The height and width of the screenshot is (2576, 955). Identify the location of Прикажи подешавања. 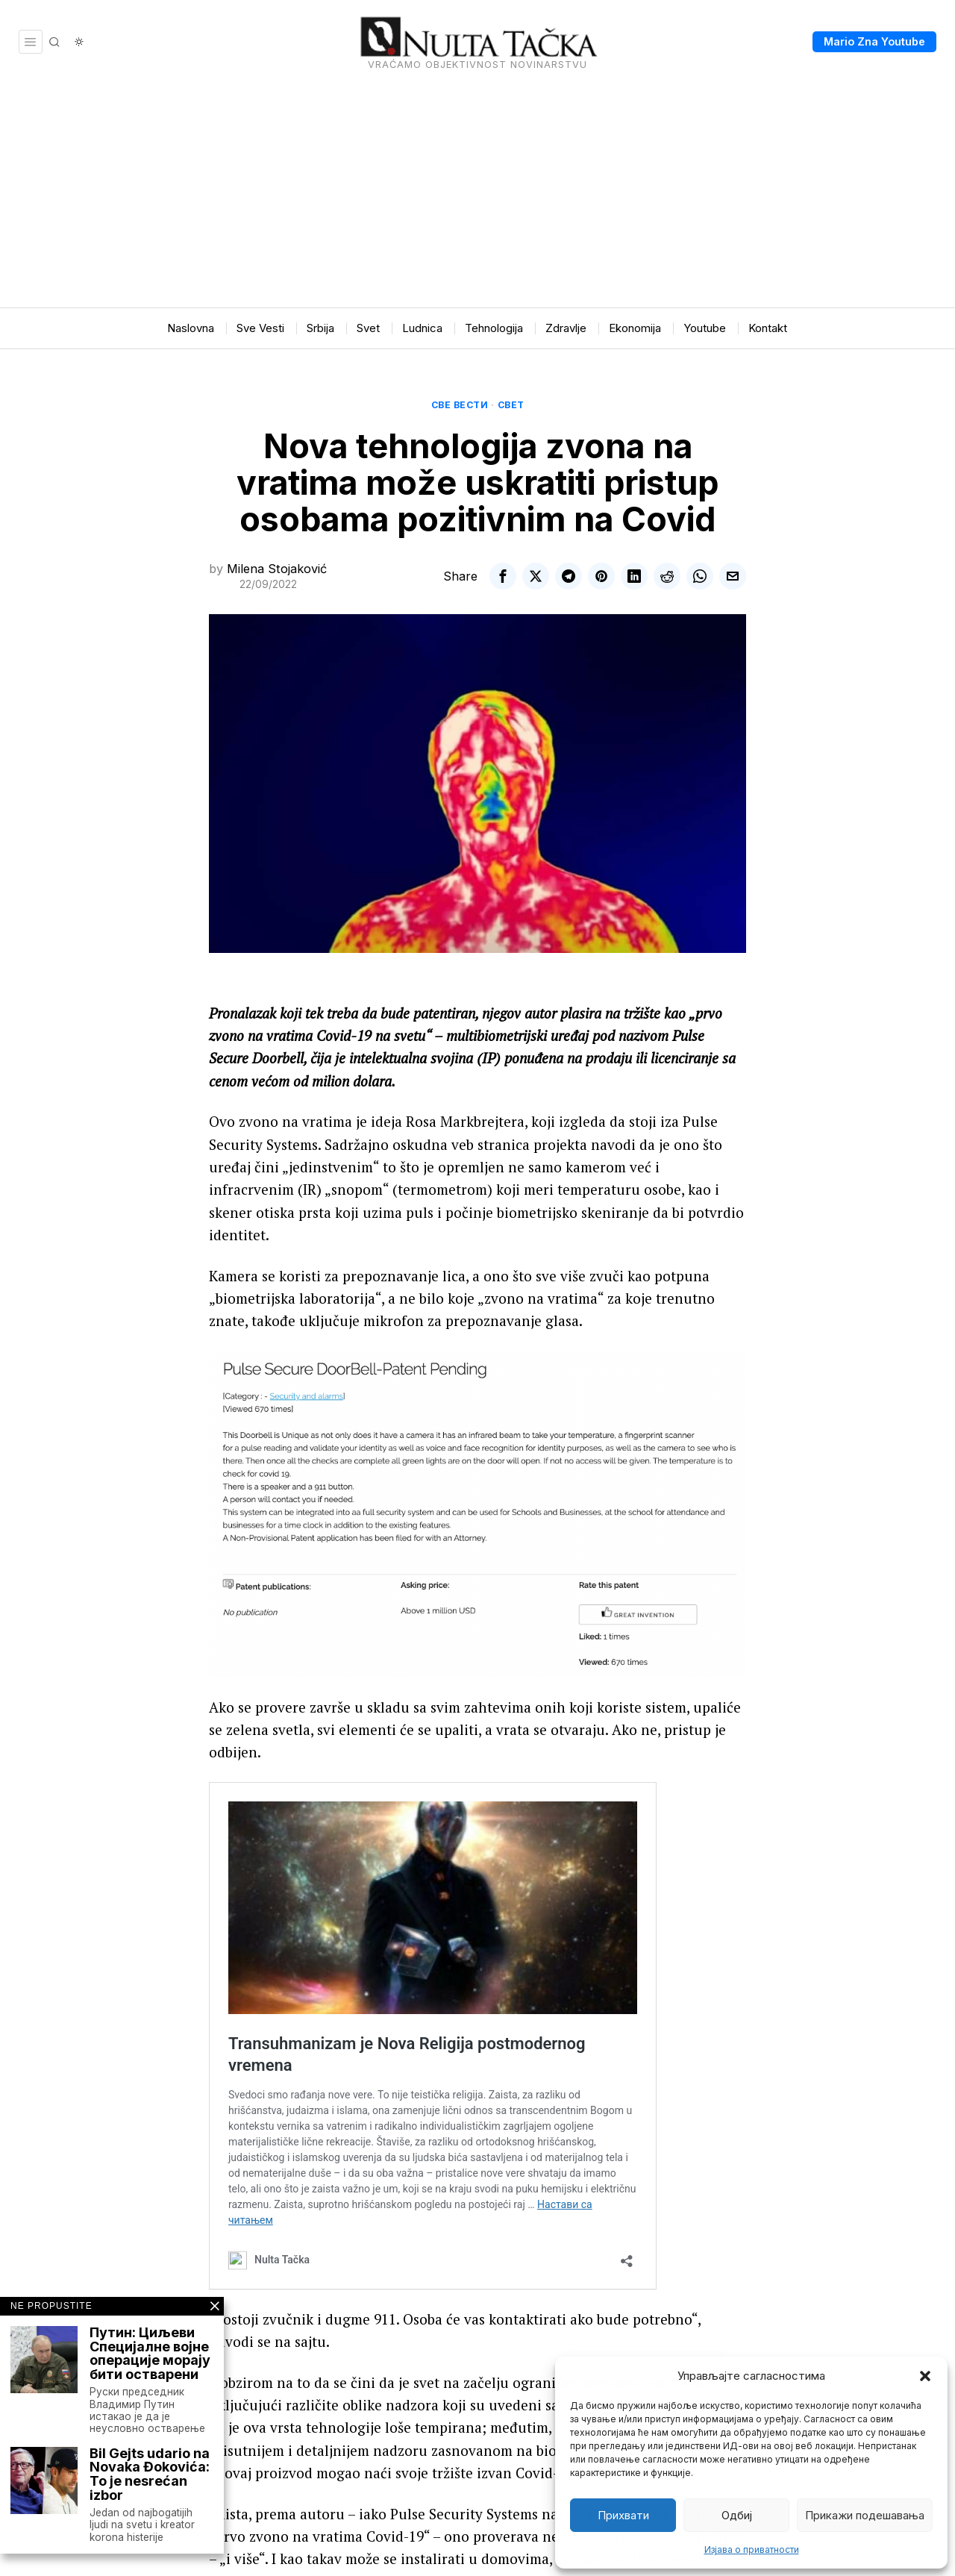
(864, 2515).